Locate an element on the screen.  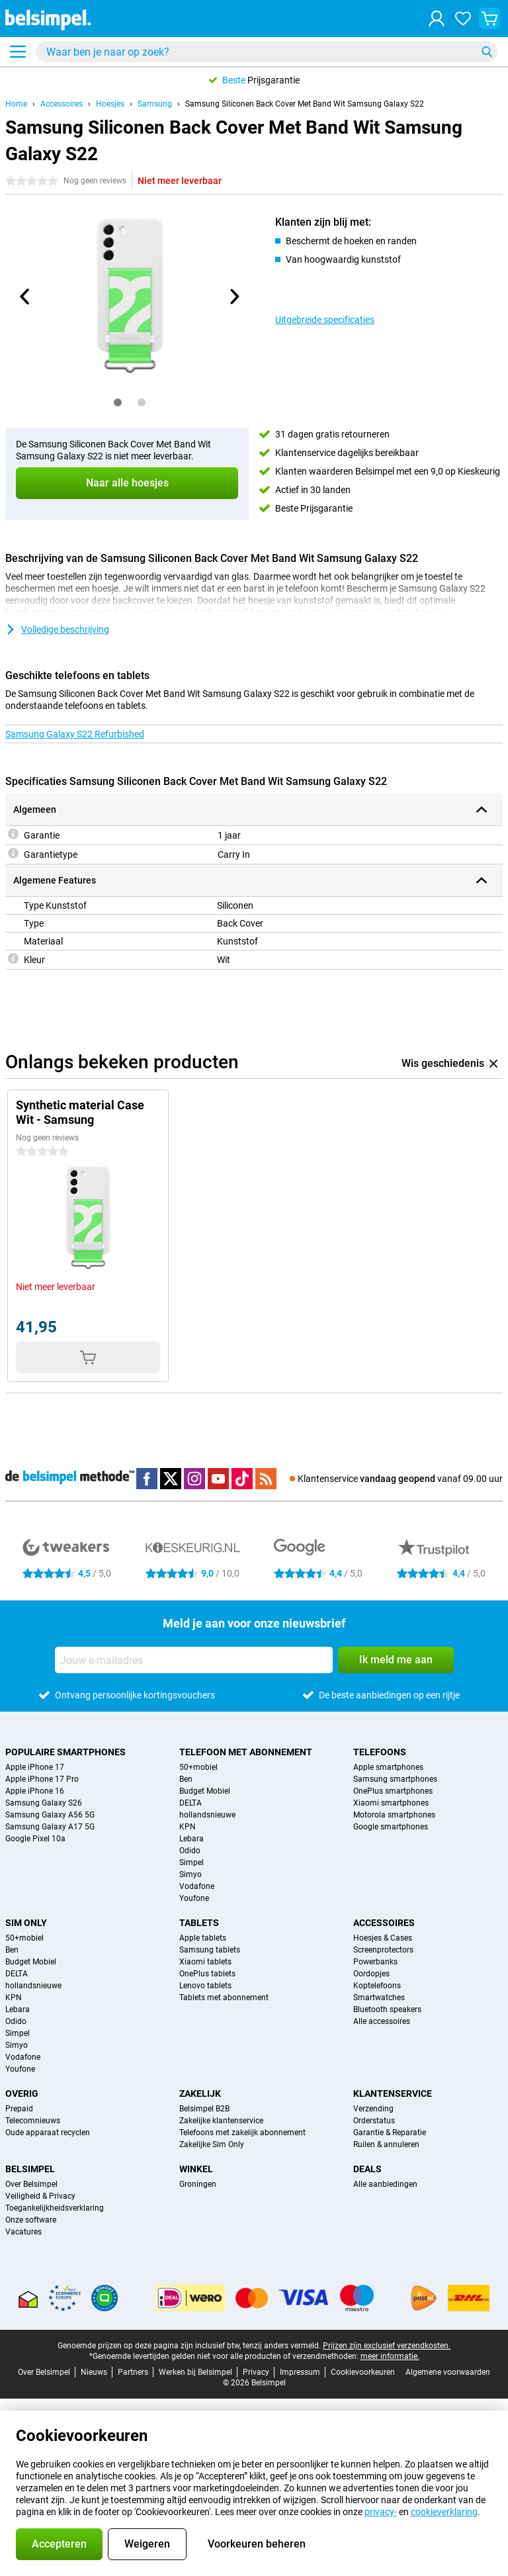
Screenprotectors is located at coordinates (383, 1950).